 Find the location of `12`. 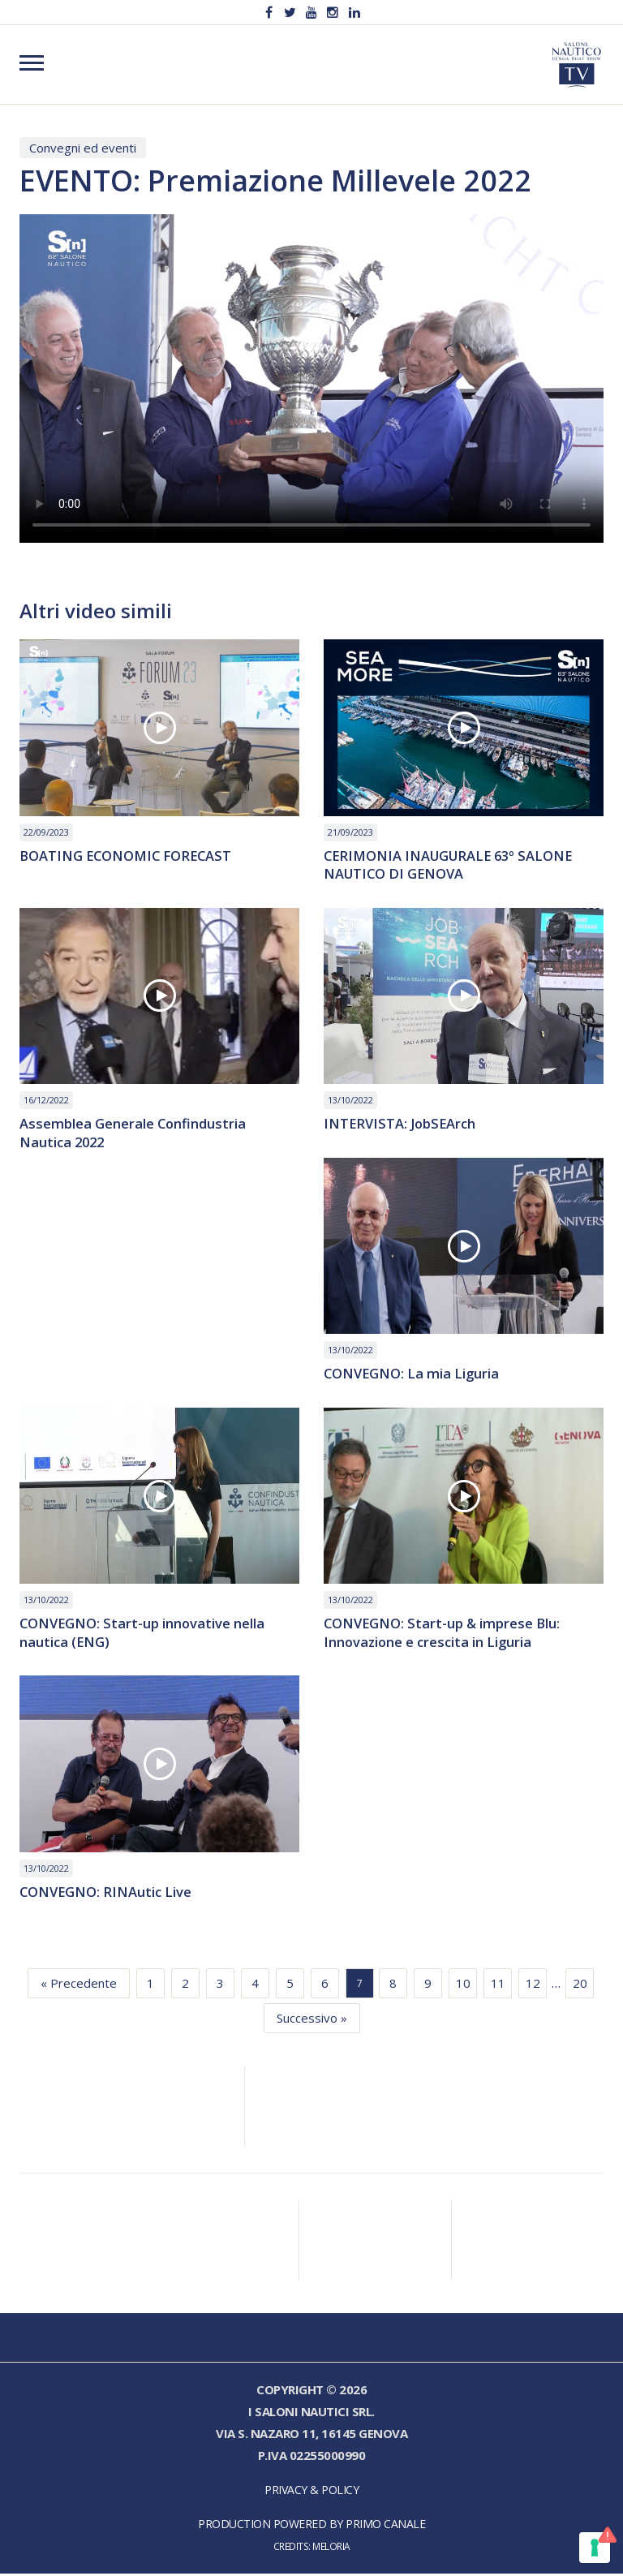

12 is located at coordinates (533, 1985).